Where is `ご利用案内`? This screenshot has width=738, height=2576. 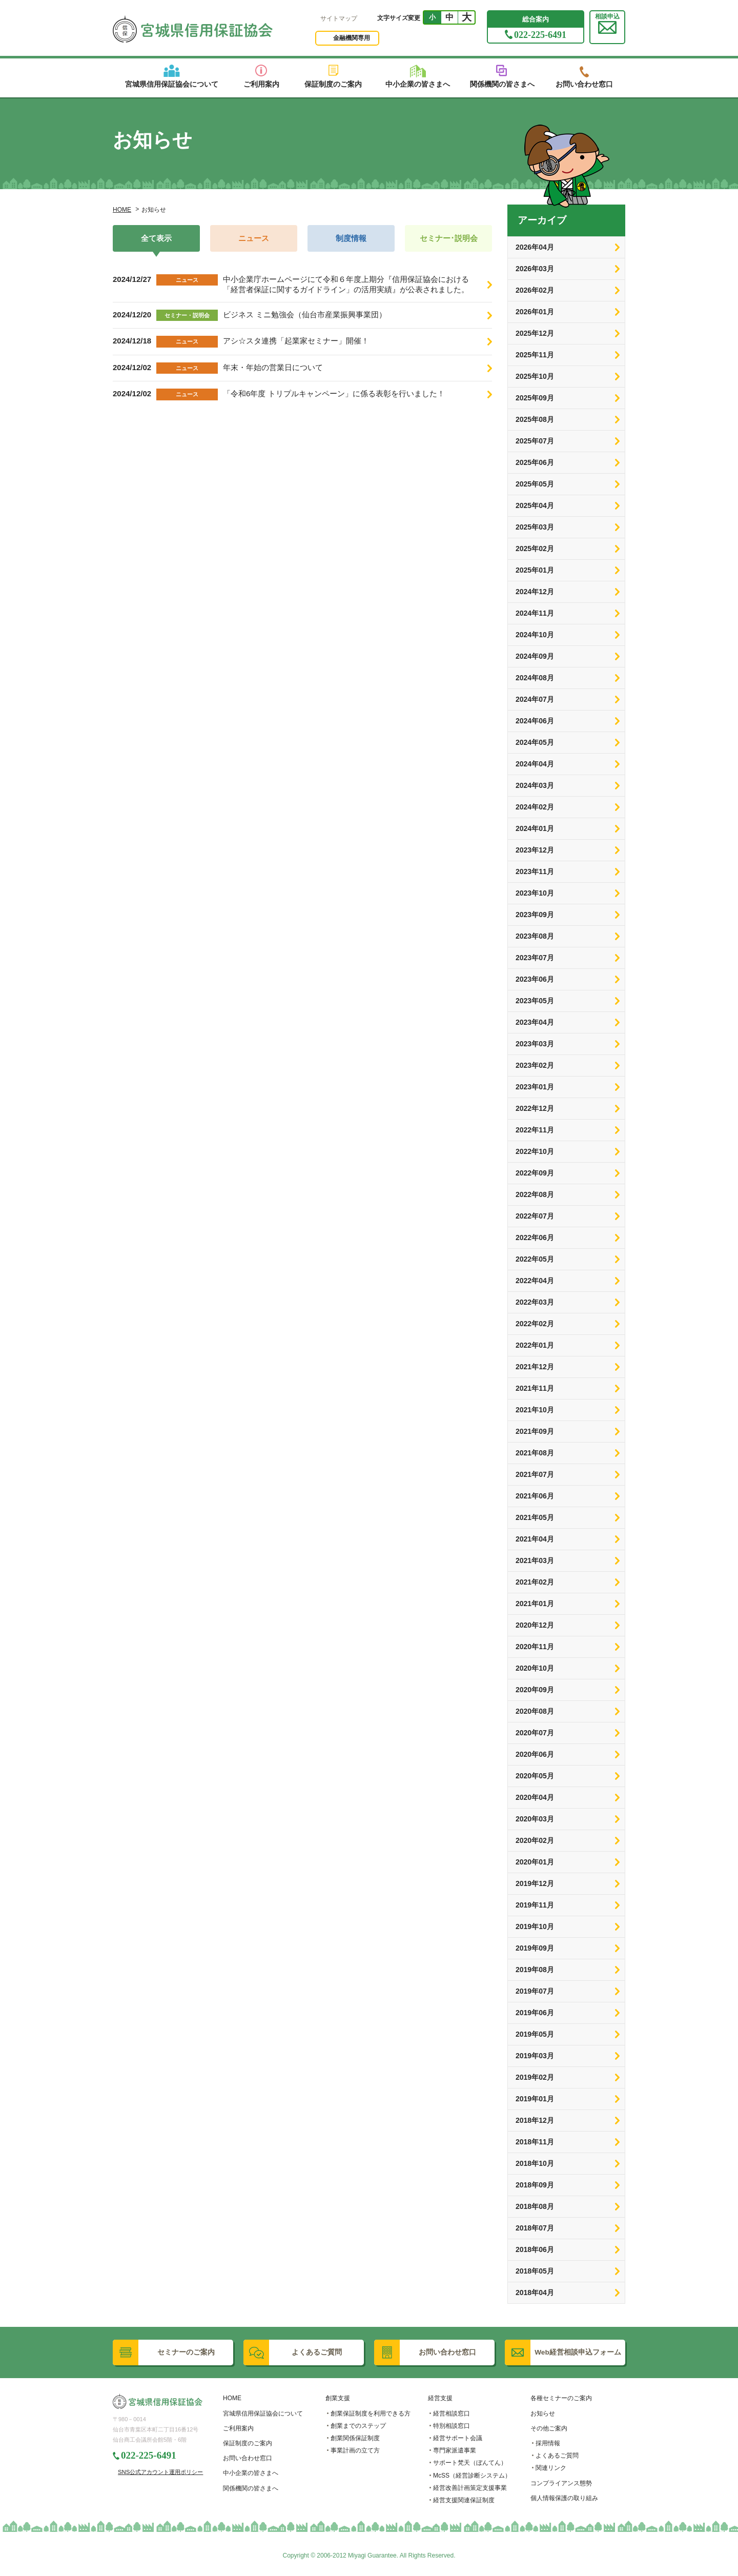 ご利用案内 is located at coordinates (238, 2428).